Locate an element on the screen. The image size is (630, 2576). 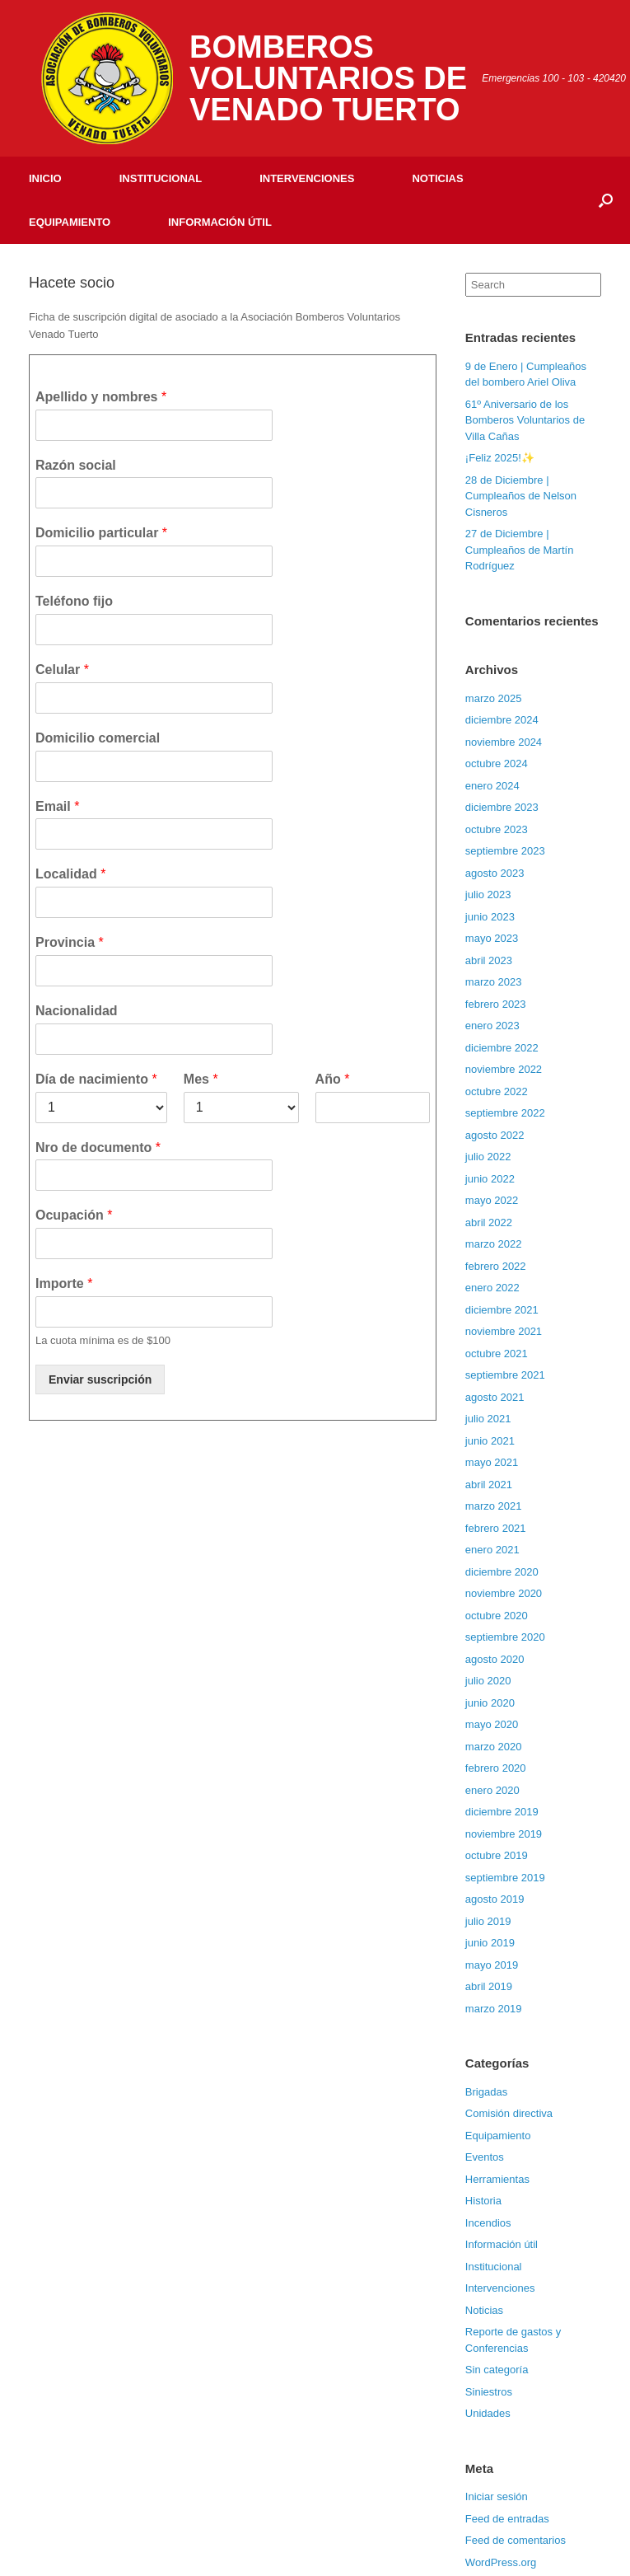
[Open the search] is located at coordinates (605, 200).